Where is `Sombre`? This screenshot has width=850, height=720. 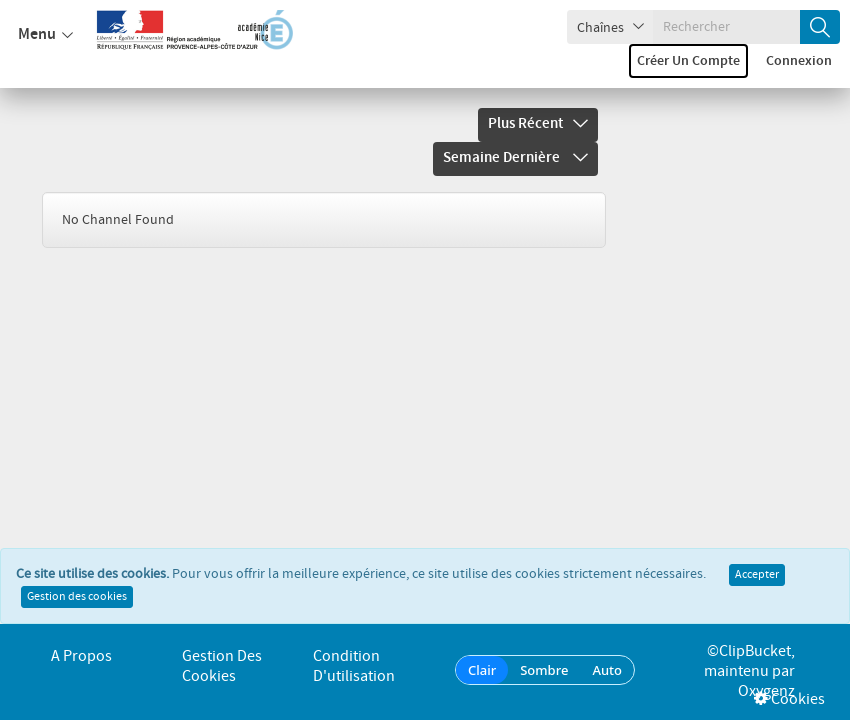 Sombre is located at coordinates (544, 670).